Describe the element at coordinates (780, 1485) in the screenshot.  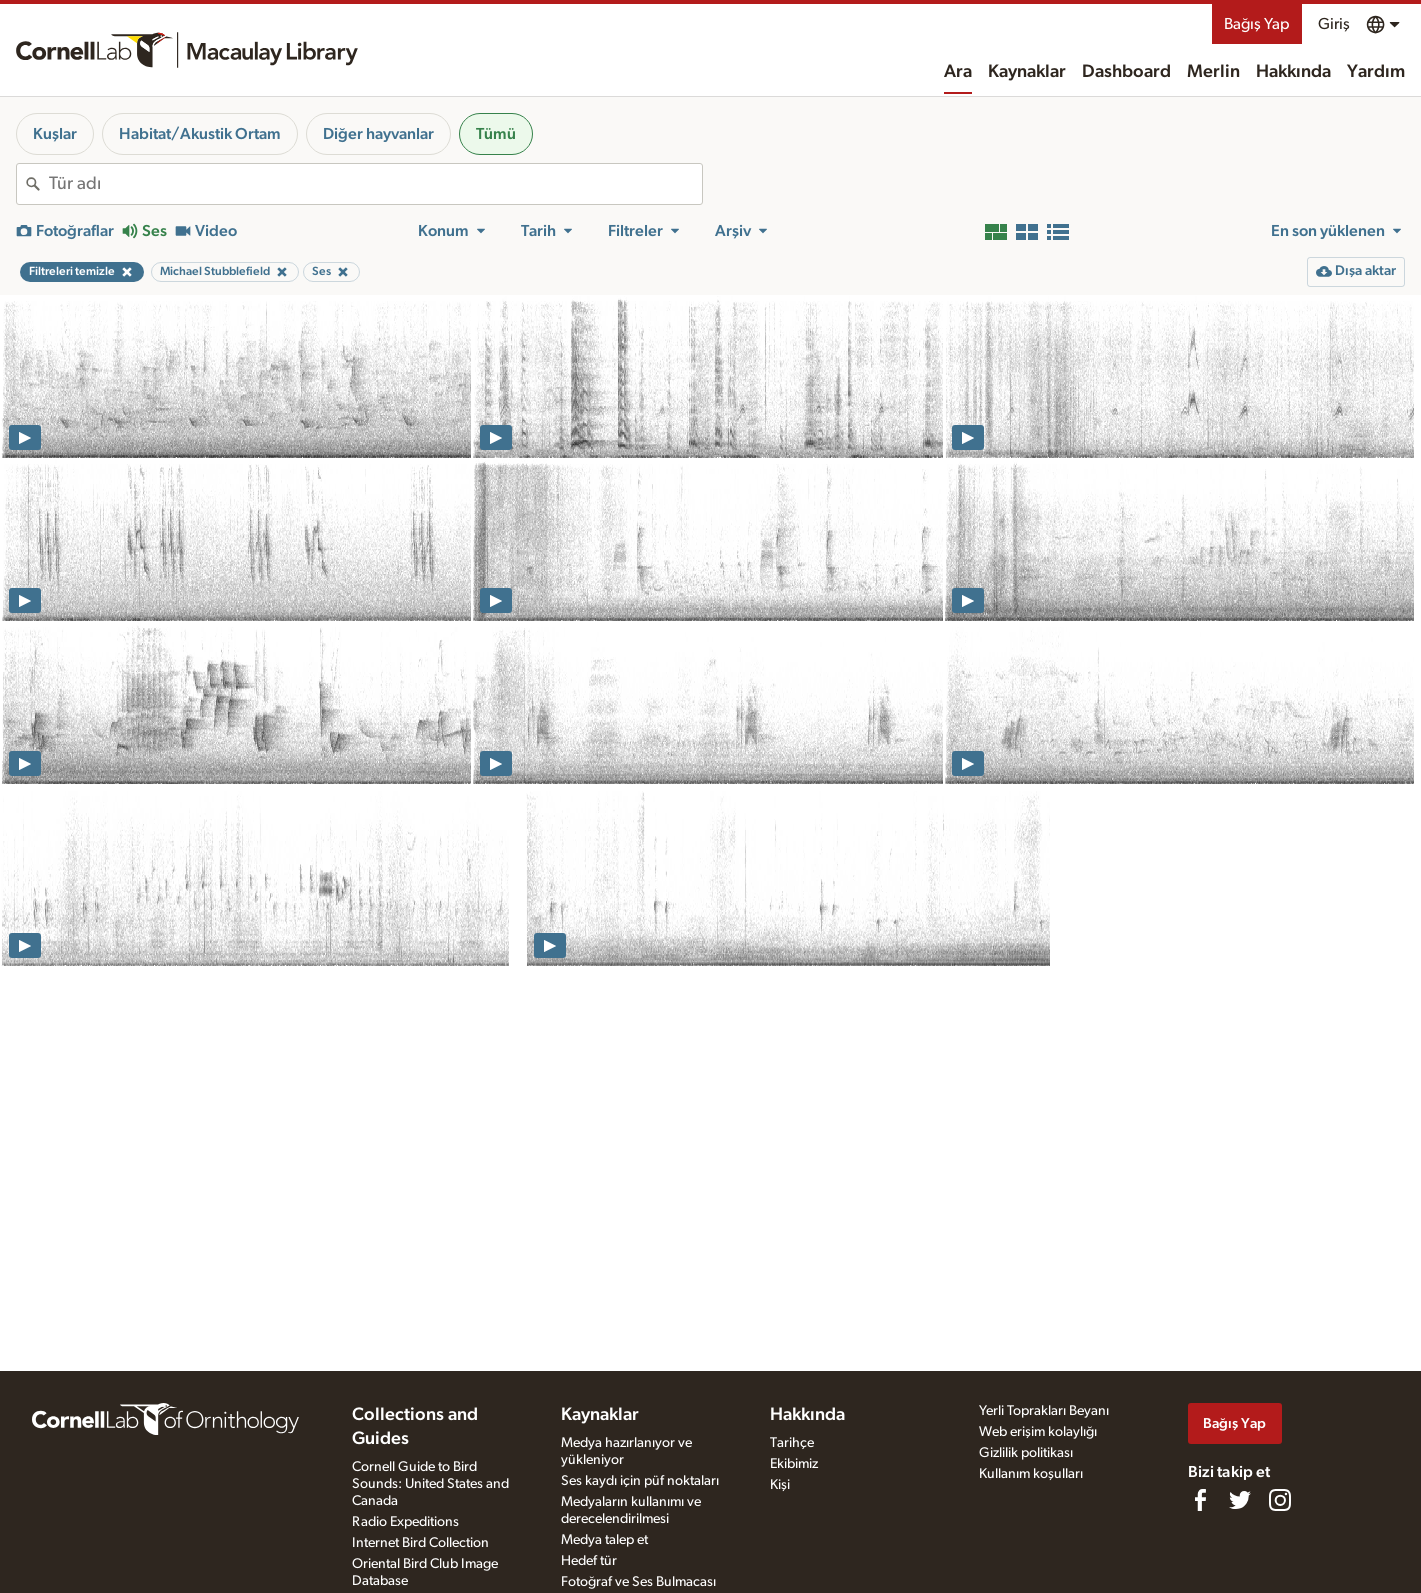
I see `Kişi` at that location.